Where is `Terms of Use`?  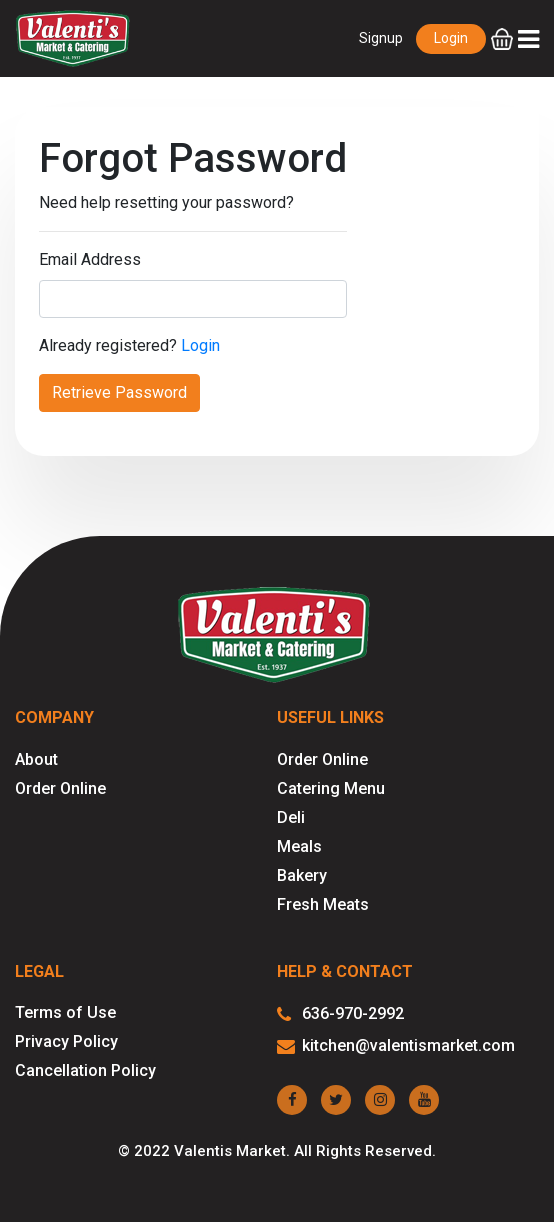
Terms of Use is located at coordinates (65, 1012).